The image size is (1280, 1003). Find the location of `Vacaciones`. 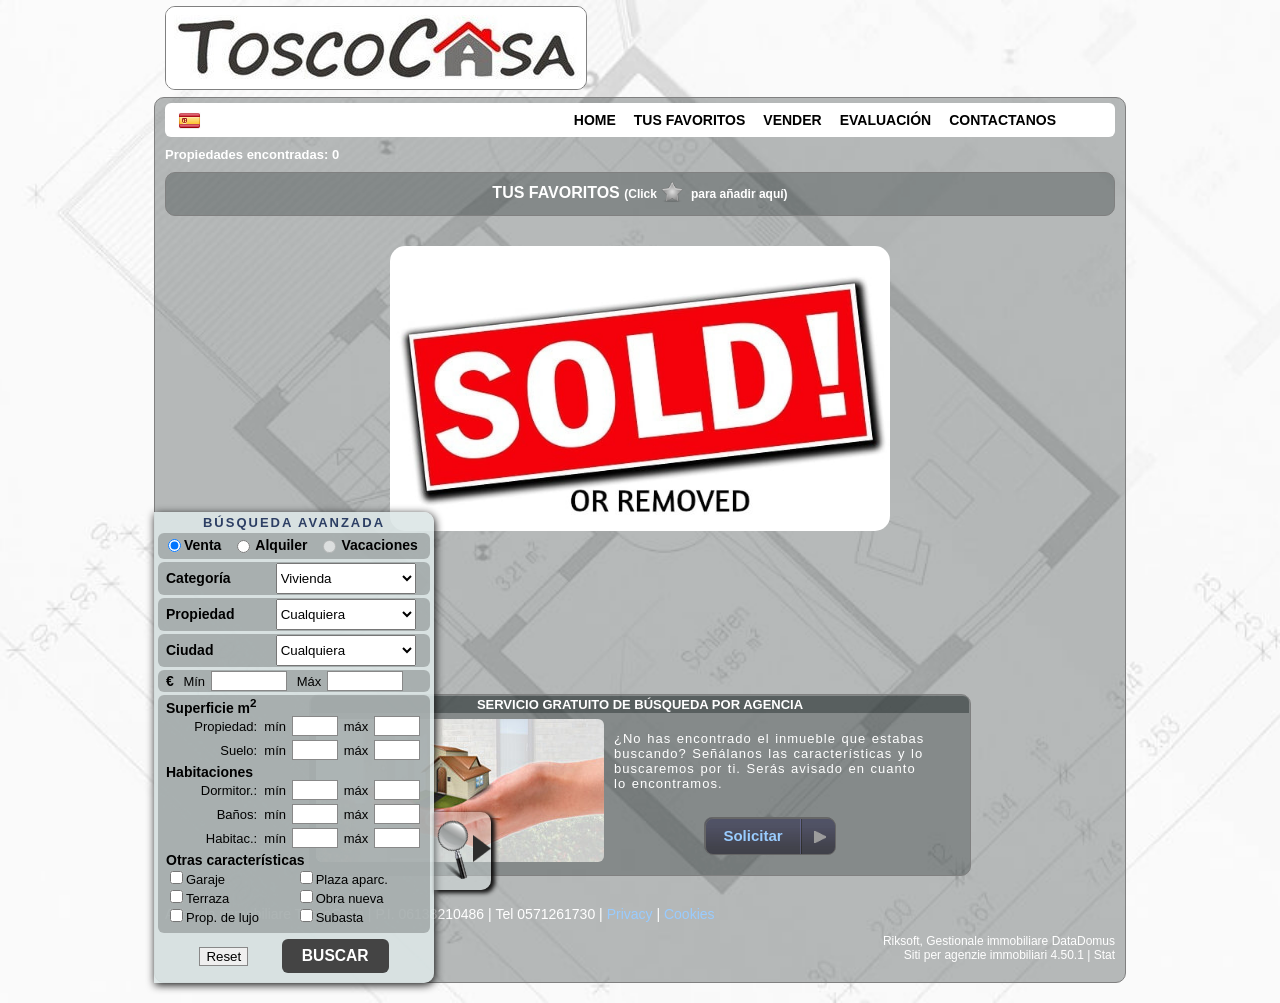

Vacaciones is located at coordinates (379, 545).